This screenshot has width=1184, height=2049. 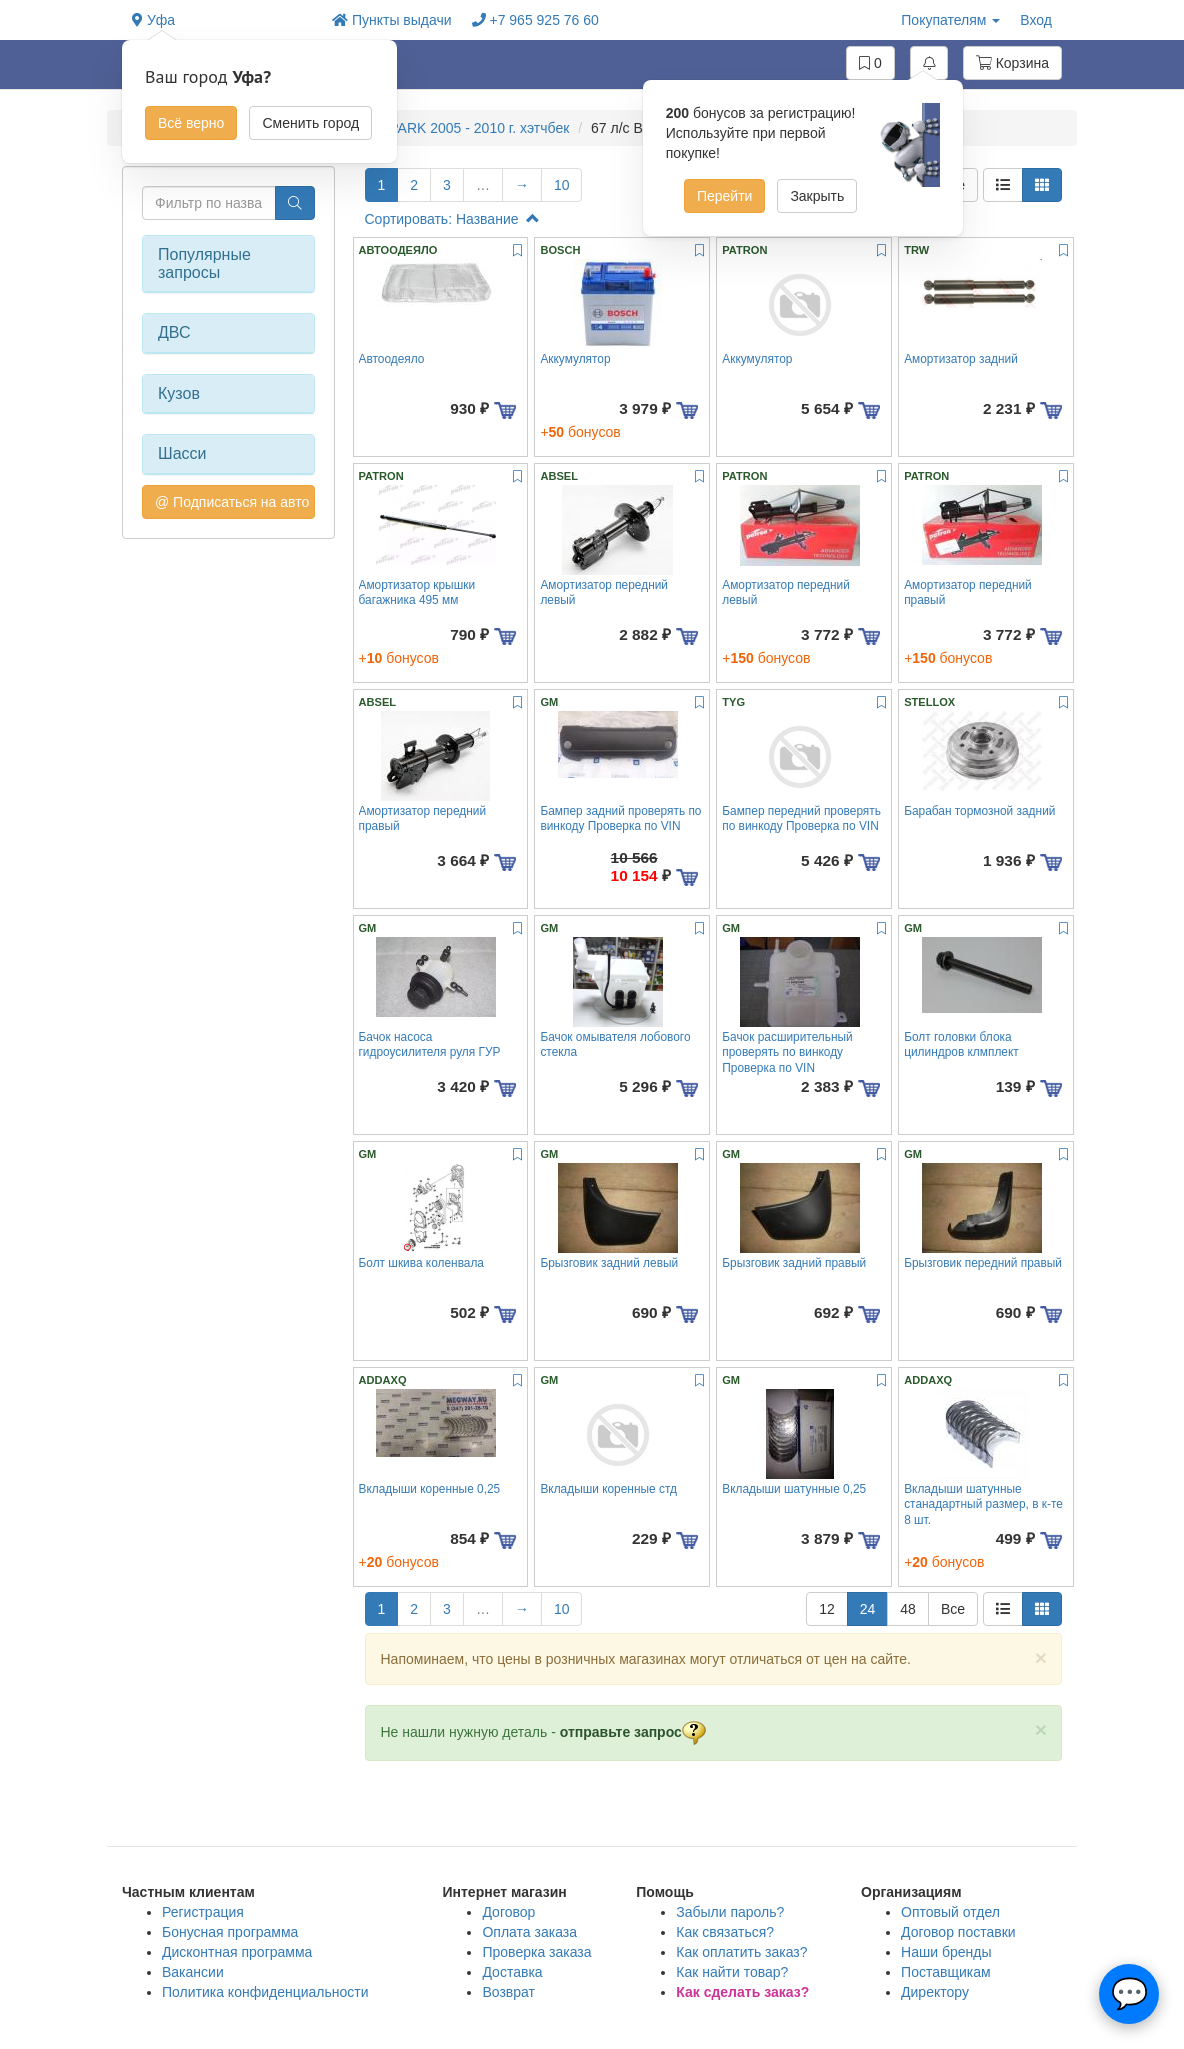 I want to click on 12, so click(x=827, y=1609).